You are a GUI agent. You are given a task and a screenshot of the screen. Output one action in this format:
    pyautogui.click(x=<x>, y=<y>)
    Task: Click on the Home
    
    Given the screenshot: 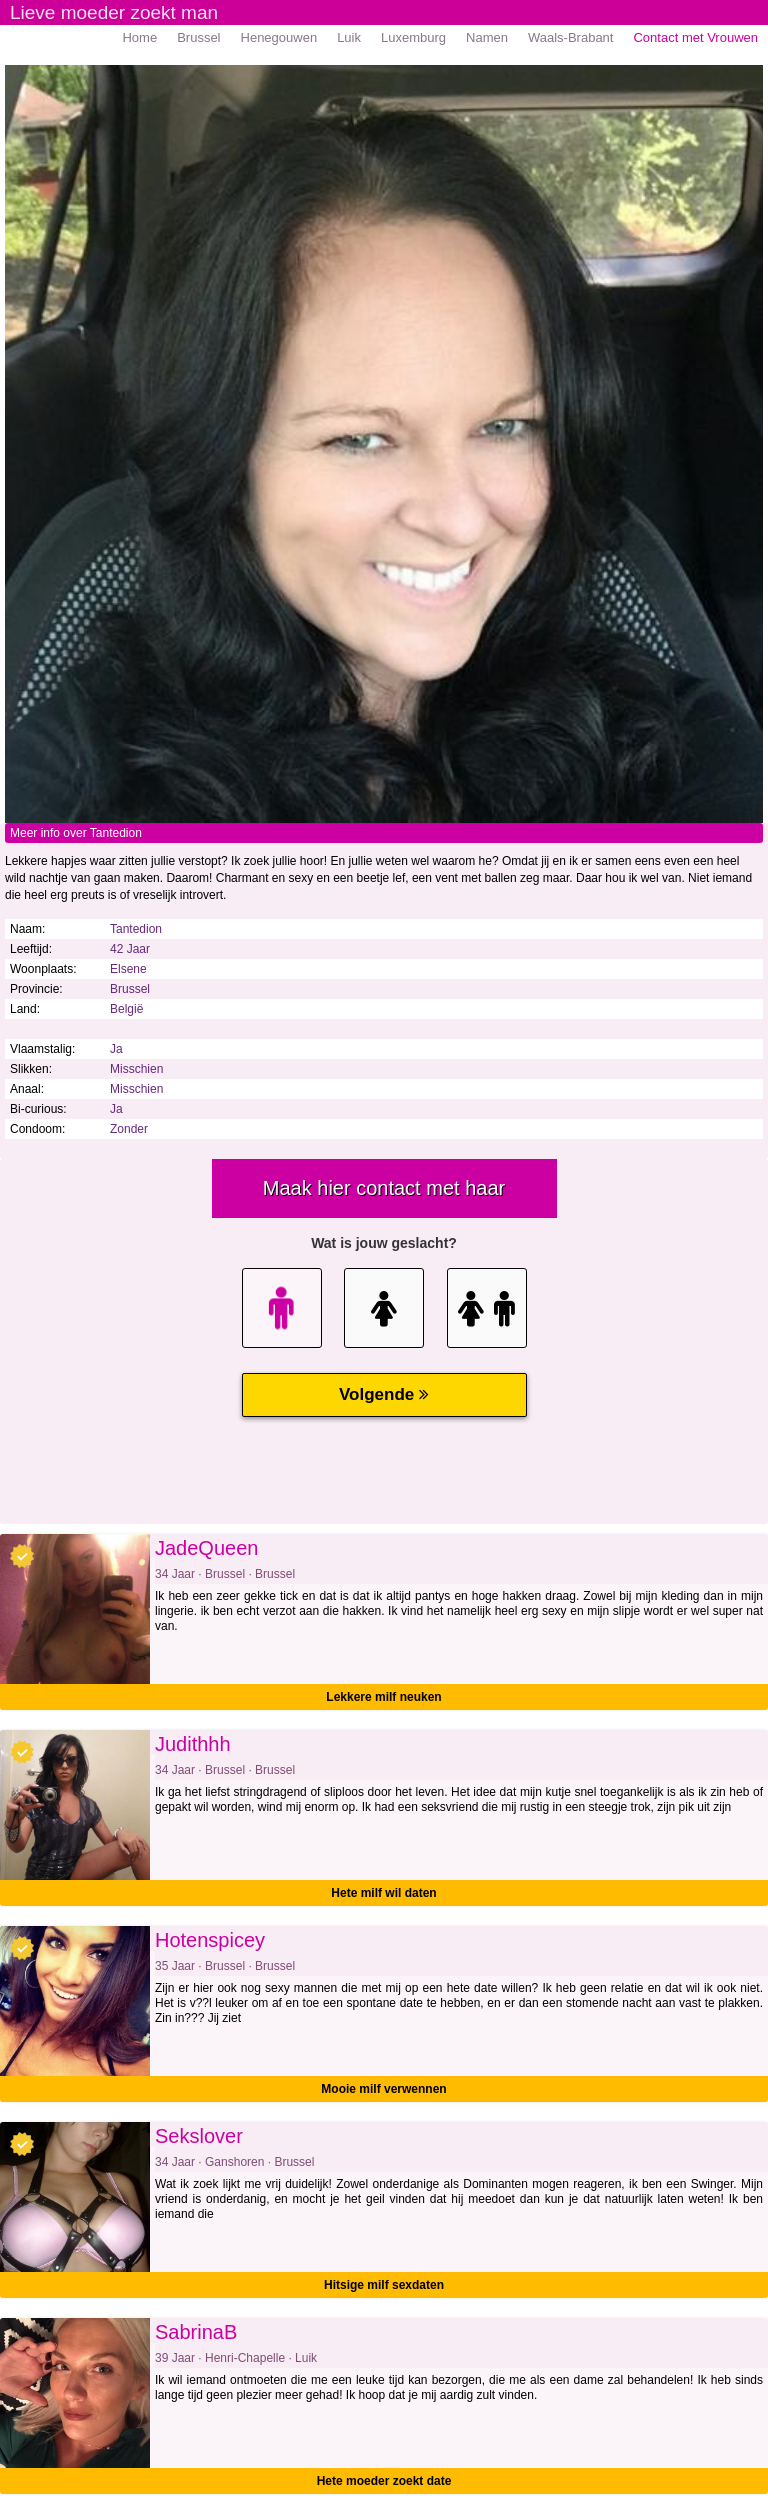 What is the action you would take?
    pyautogui.click(x=139, y=37)
    